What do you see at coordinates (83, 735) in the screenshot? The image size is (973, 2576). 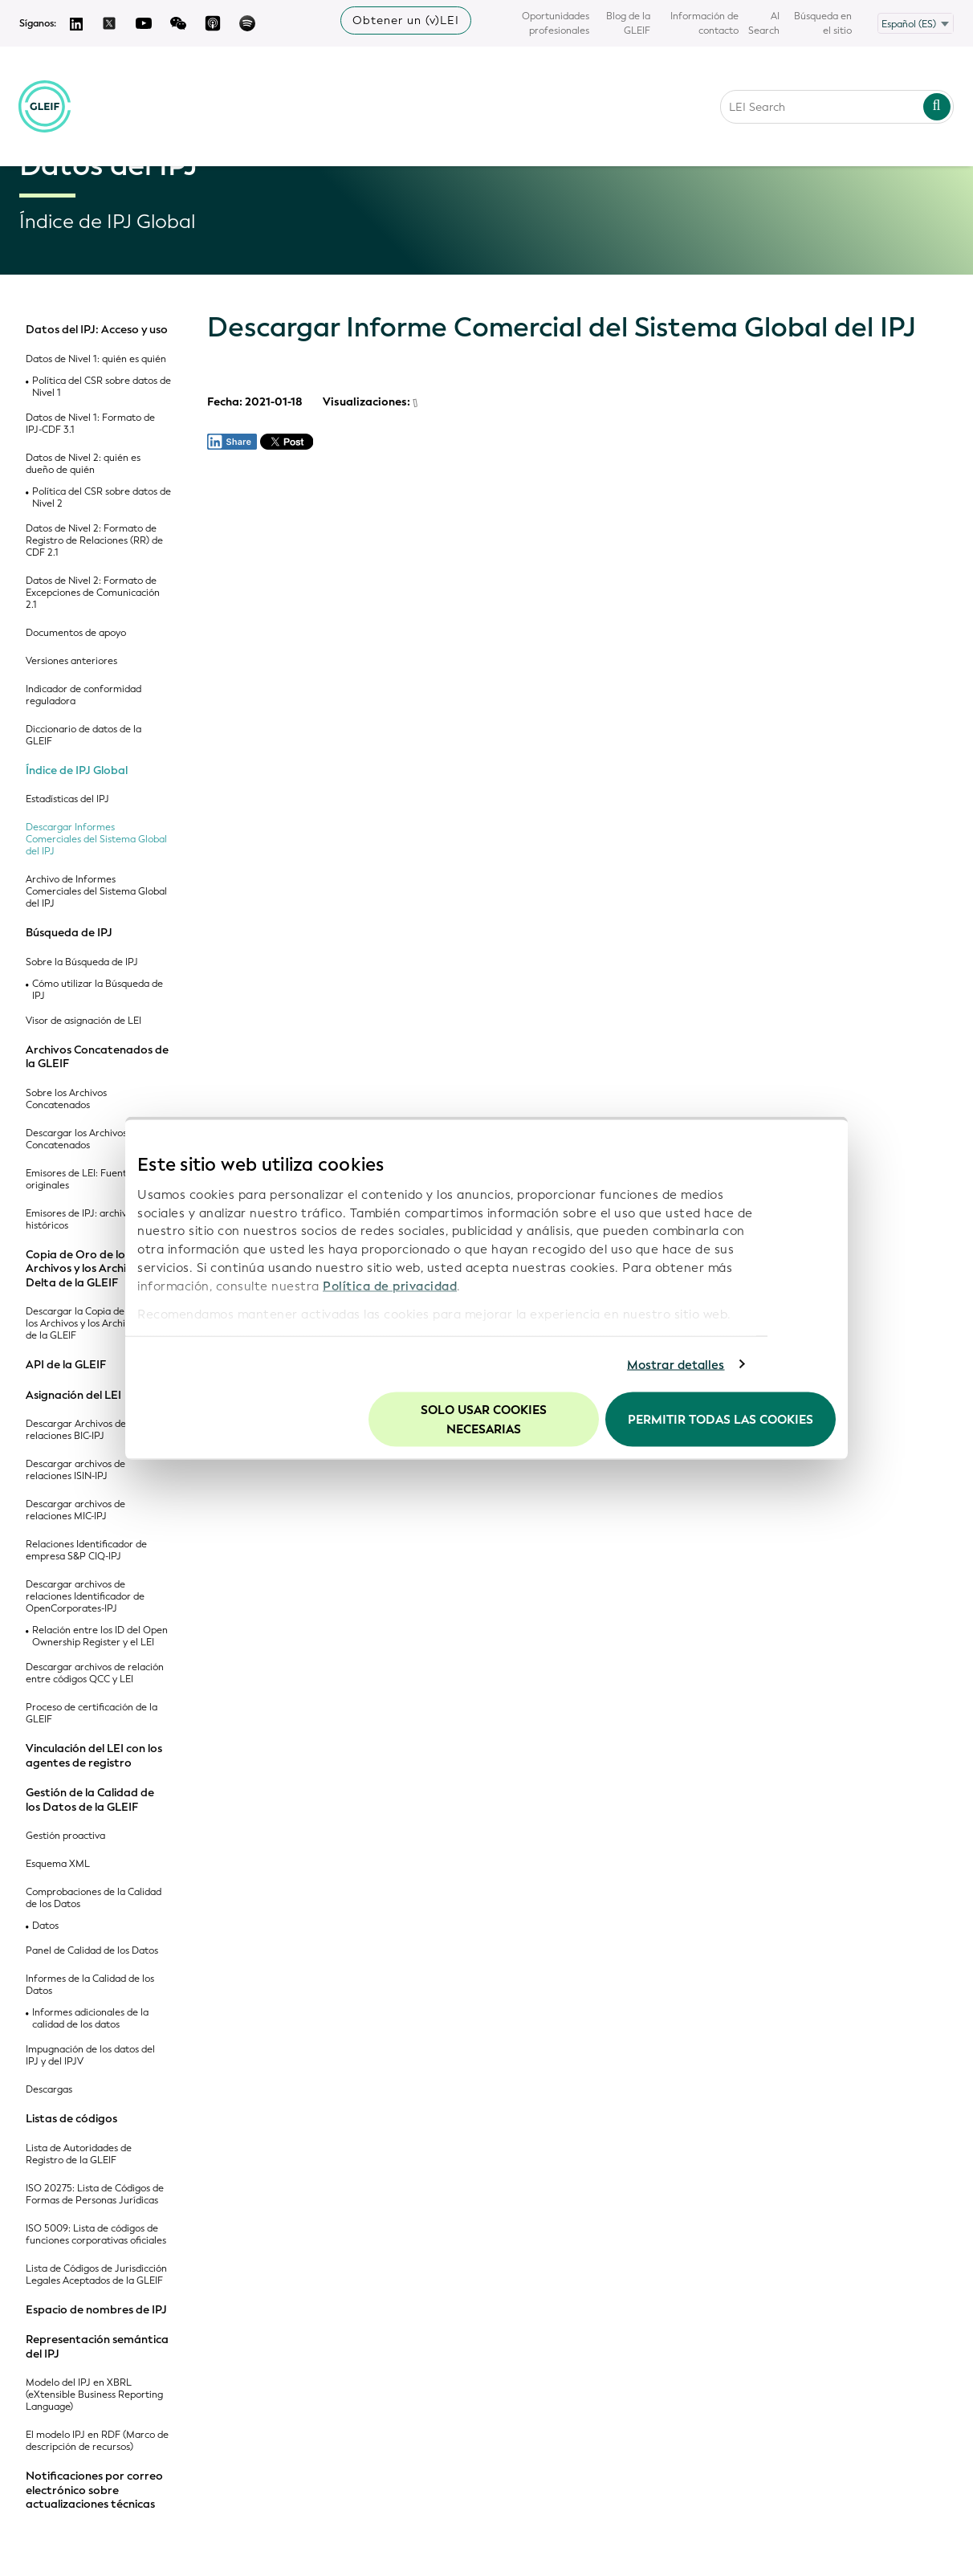 I see `Diccionario de datos de la GLEIF` at bounding box center [83, 735].